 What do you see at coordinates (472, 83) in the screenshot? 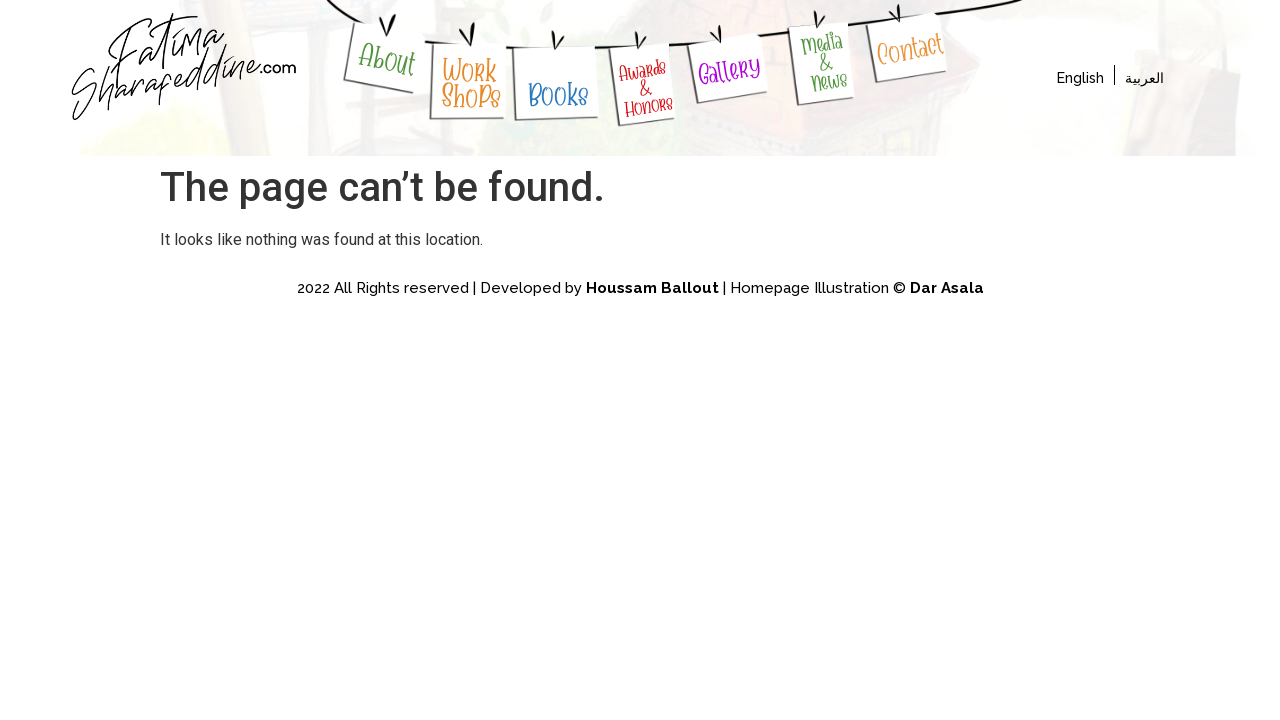
I see `WorkShoPs` at bounding box center [472, 83].